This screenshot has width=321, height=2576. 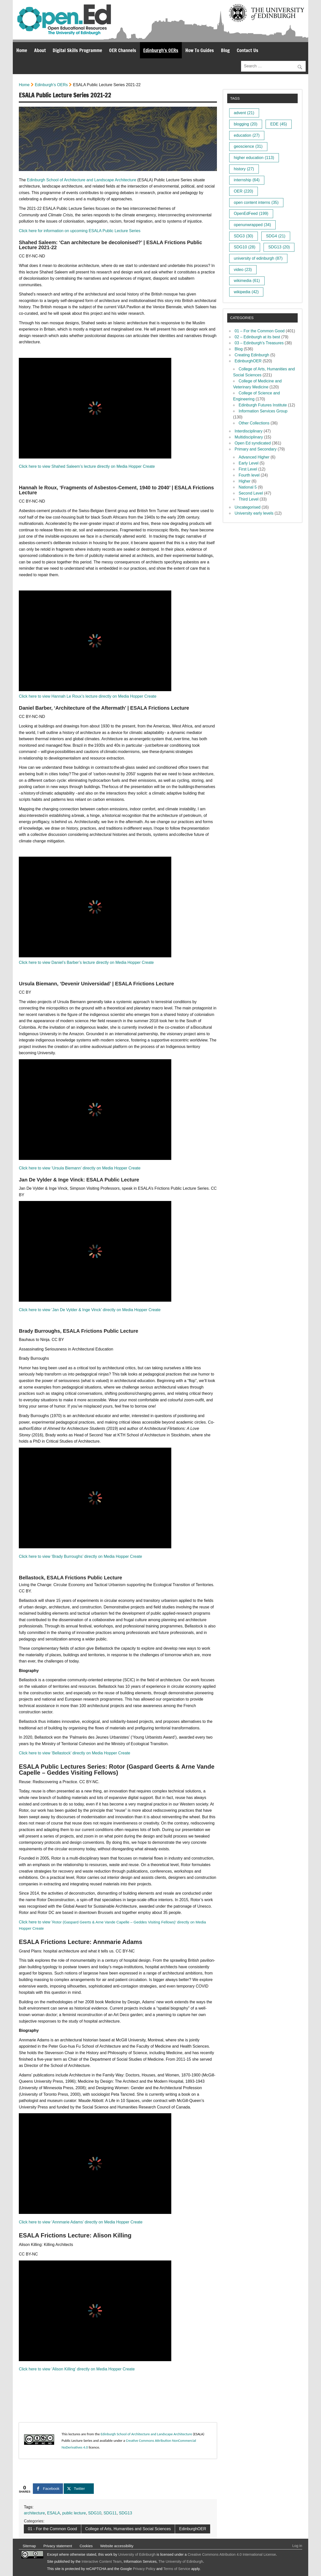 What do you see at coordinates (87, 696) in the screenshot?
I see `Click here to view Hannah Le Roux’s lecture directly on Media Hopper Create` at bounding box center [87, 696].